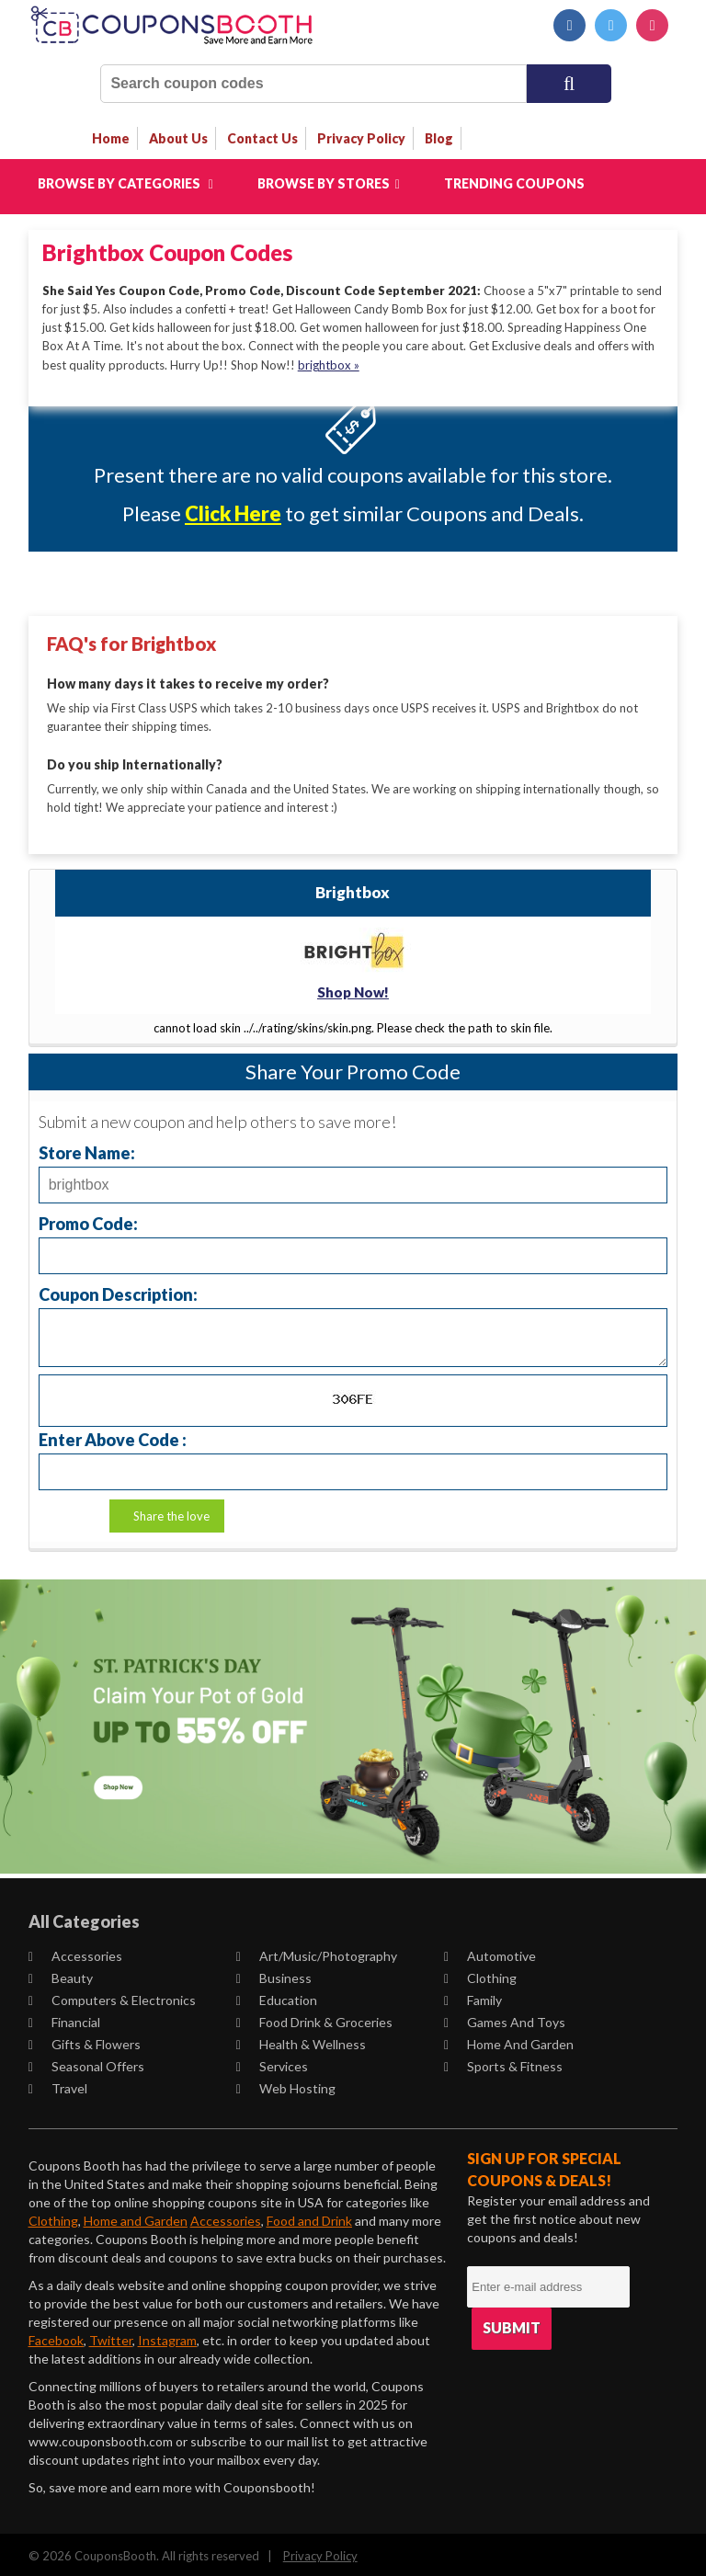 This screenshot has height=2576, width=706. What do you see at coordinates (75, 1952) in the screenshot?
I see `Accessories` at bounding box center [75, 1952].